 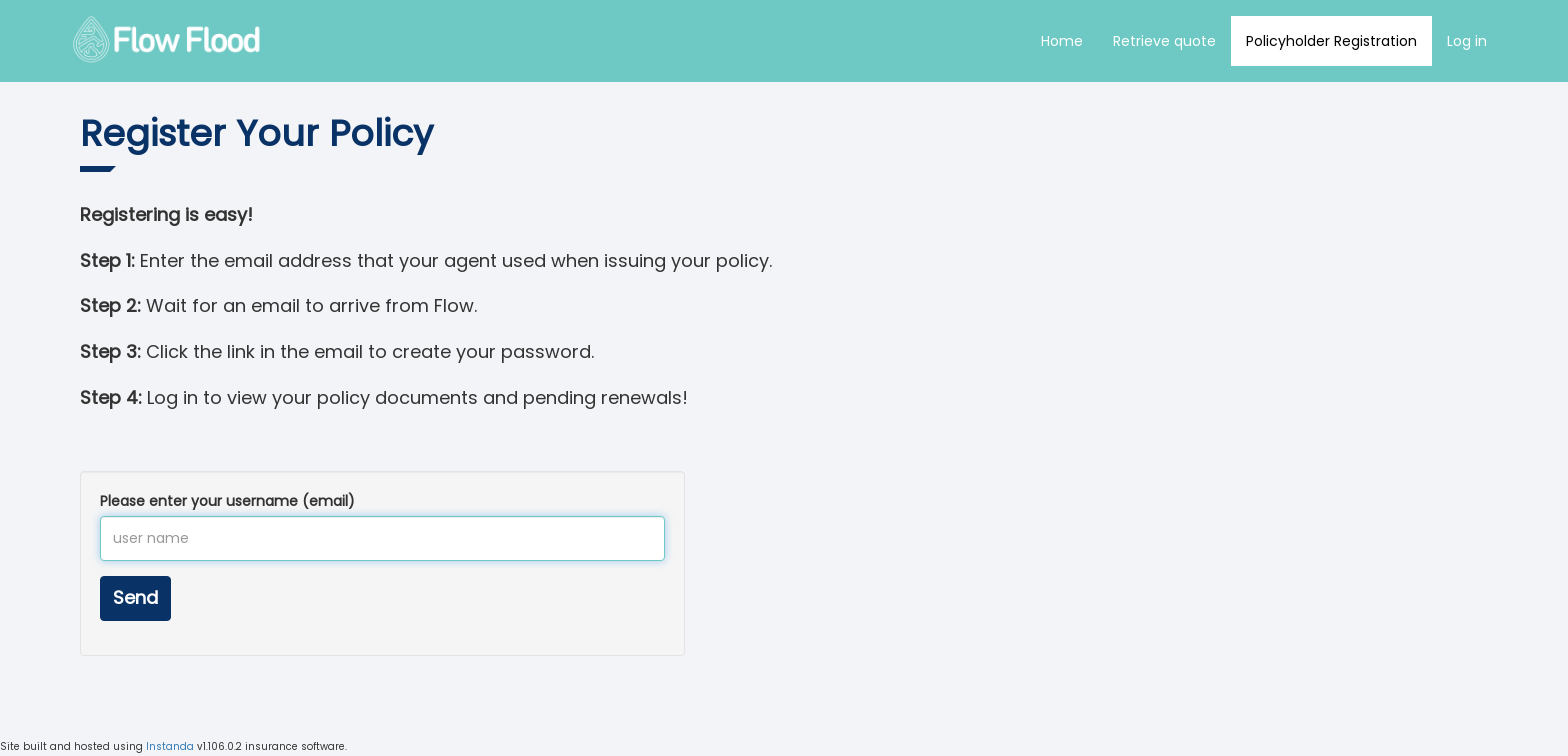 I want to click on Retrieve quote, so click(x=1164, y=41).